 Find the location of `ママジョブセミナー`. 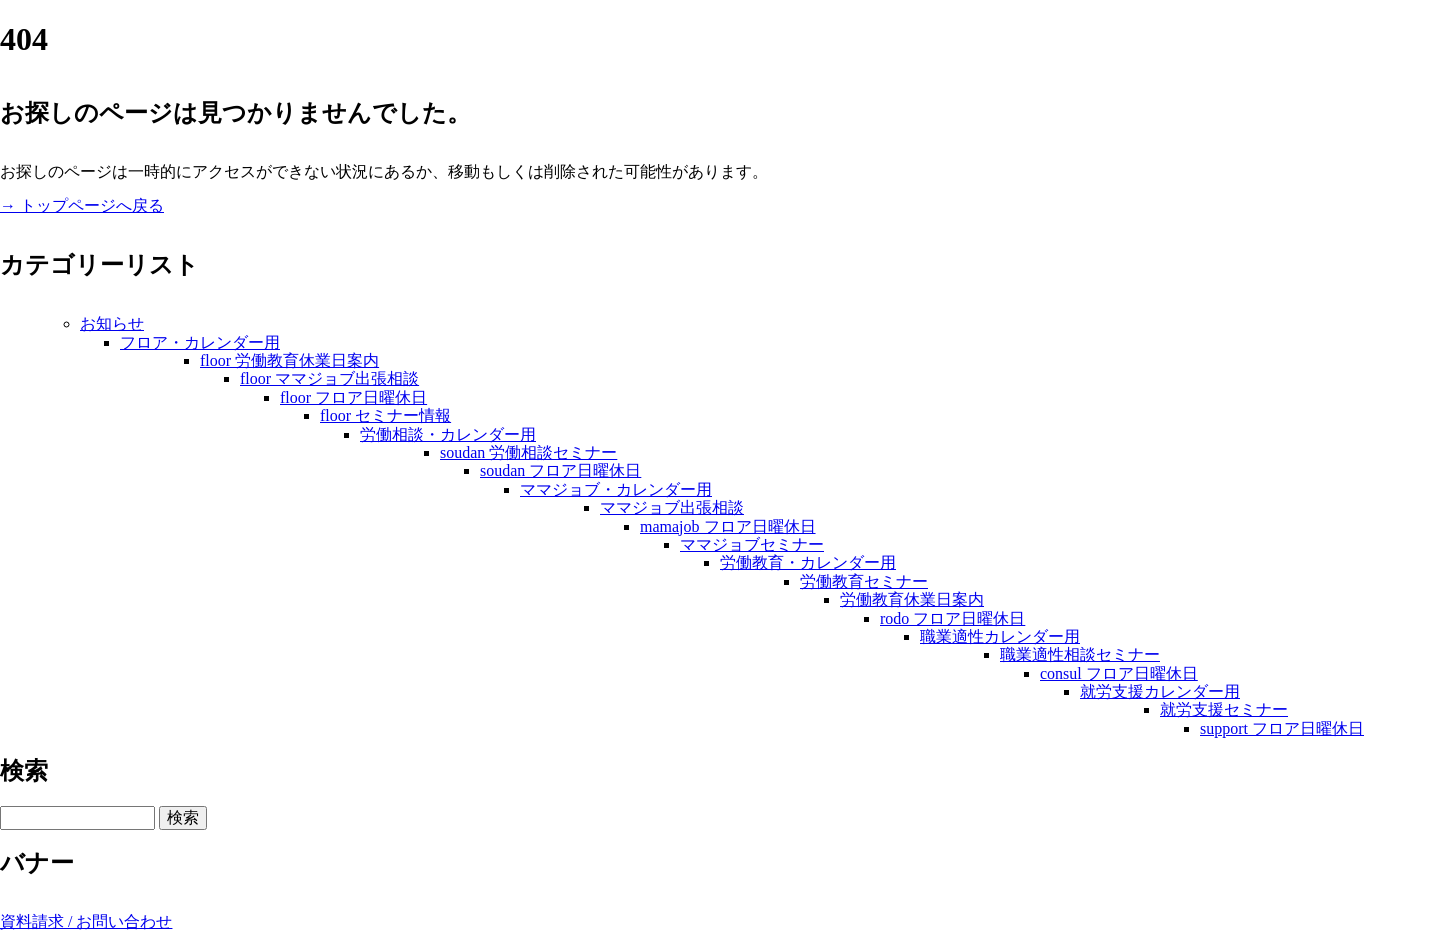

ママジョブセミナー is located at coordinates (752, 544).